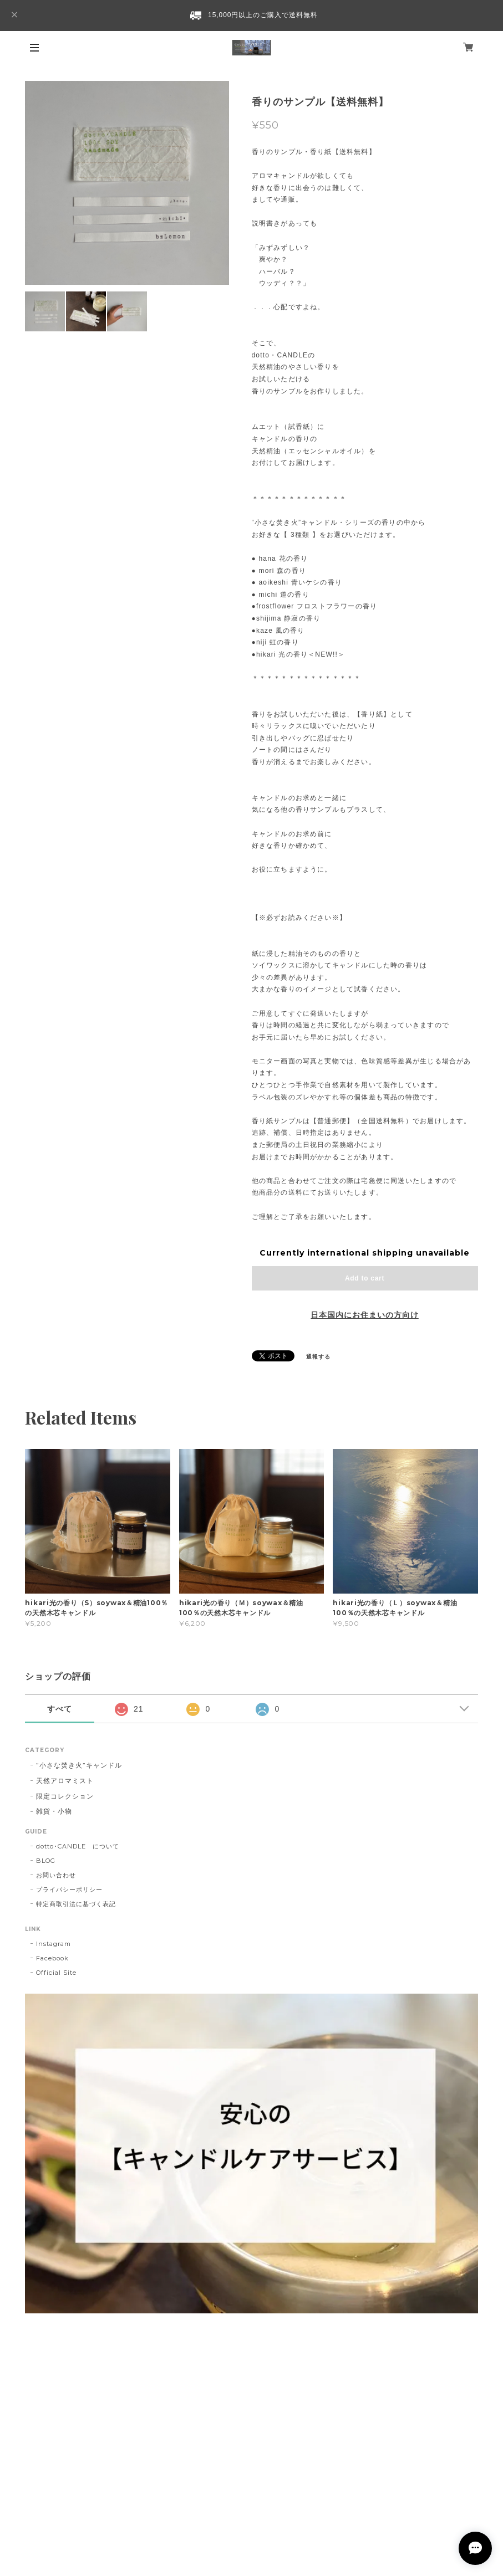  I want to click on ”小さな焚き火”キャンドル, so click(78, 1765).